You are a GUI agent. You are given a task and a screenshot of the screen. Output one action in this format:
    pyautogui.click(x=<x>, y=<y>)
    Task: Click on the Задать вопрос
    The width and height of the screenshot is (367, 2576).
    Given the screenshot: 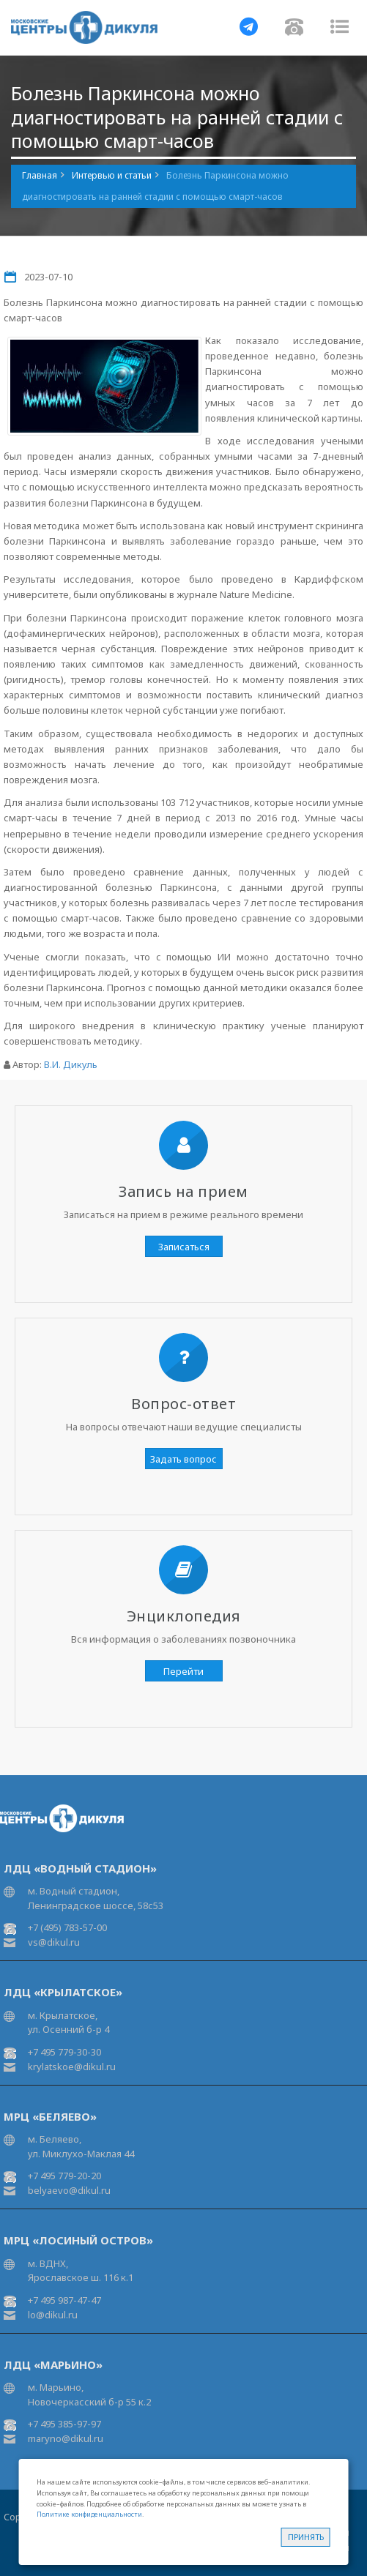 What is the action you would take?
    pyautogui.click(x=183, y=1459)
    